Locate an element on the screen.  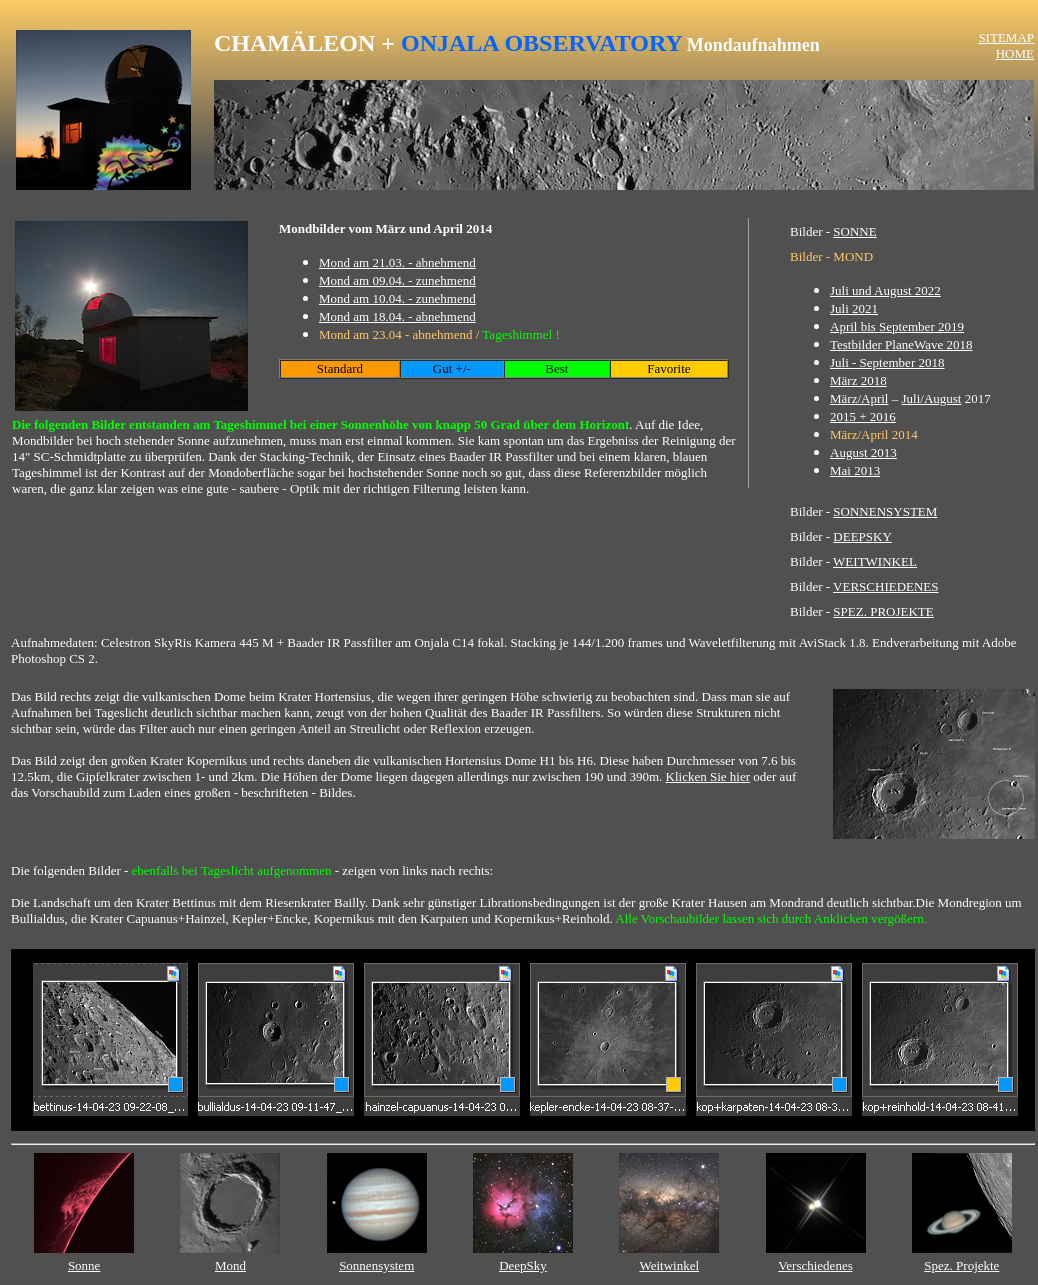
März 2018 is located at coordinates (858, 380).